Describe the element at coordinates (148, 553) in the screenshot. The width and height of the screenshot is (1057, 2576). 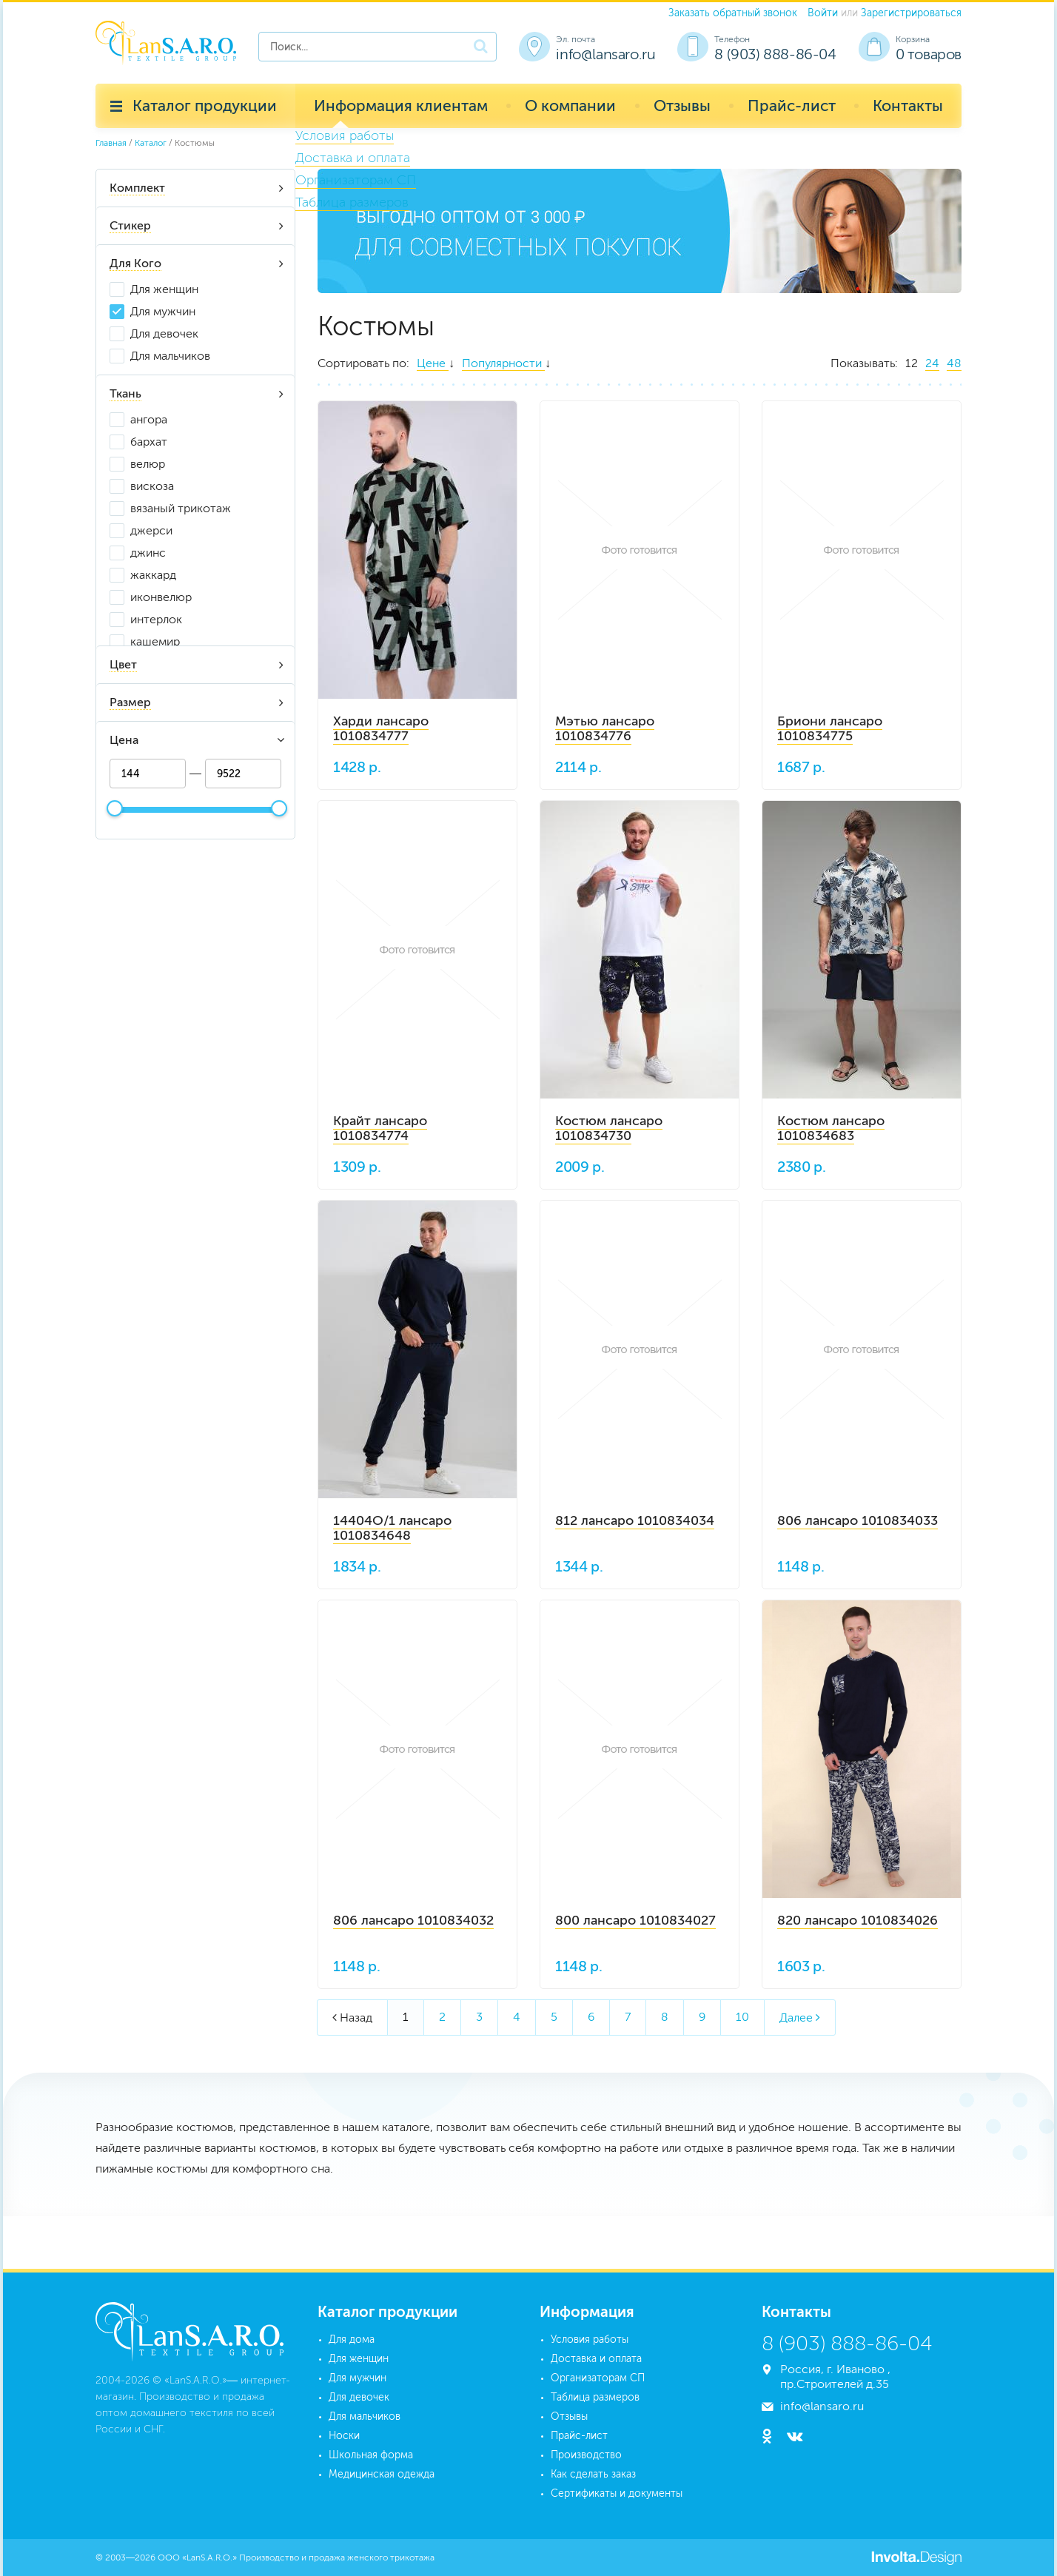
I see `джинс` at that location.